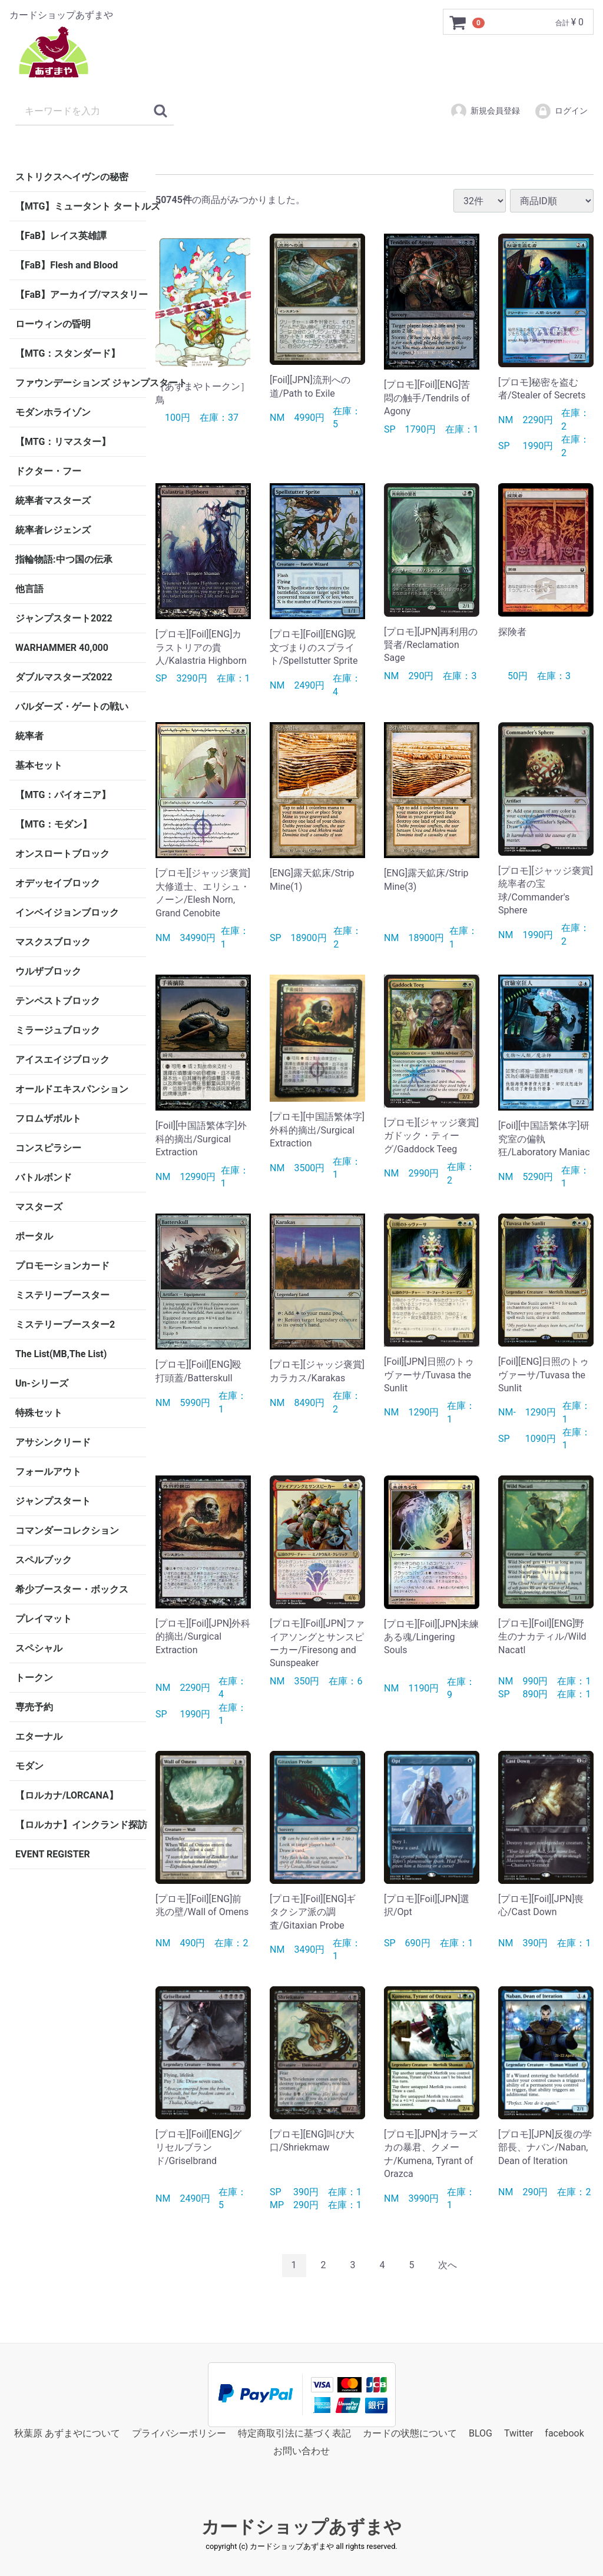 The width and height of the screenshot is (603, 2576). What do you see at coordinates (63, 441) in the screenshot?
I see `【MTG：リマスター】` at bounding box center [63, 441].